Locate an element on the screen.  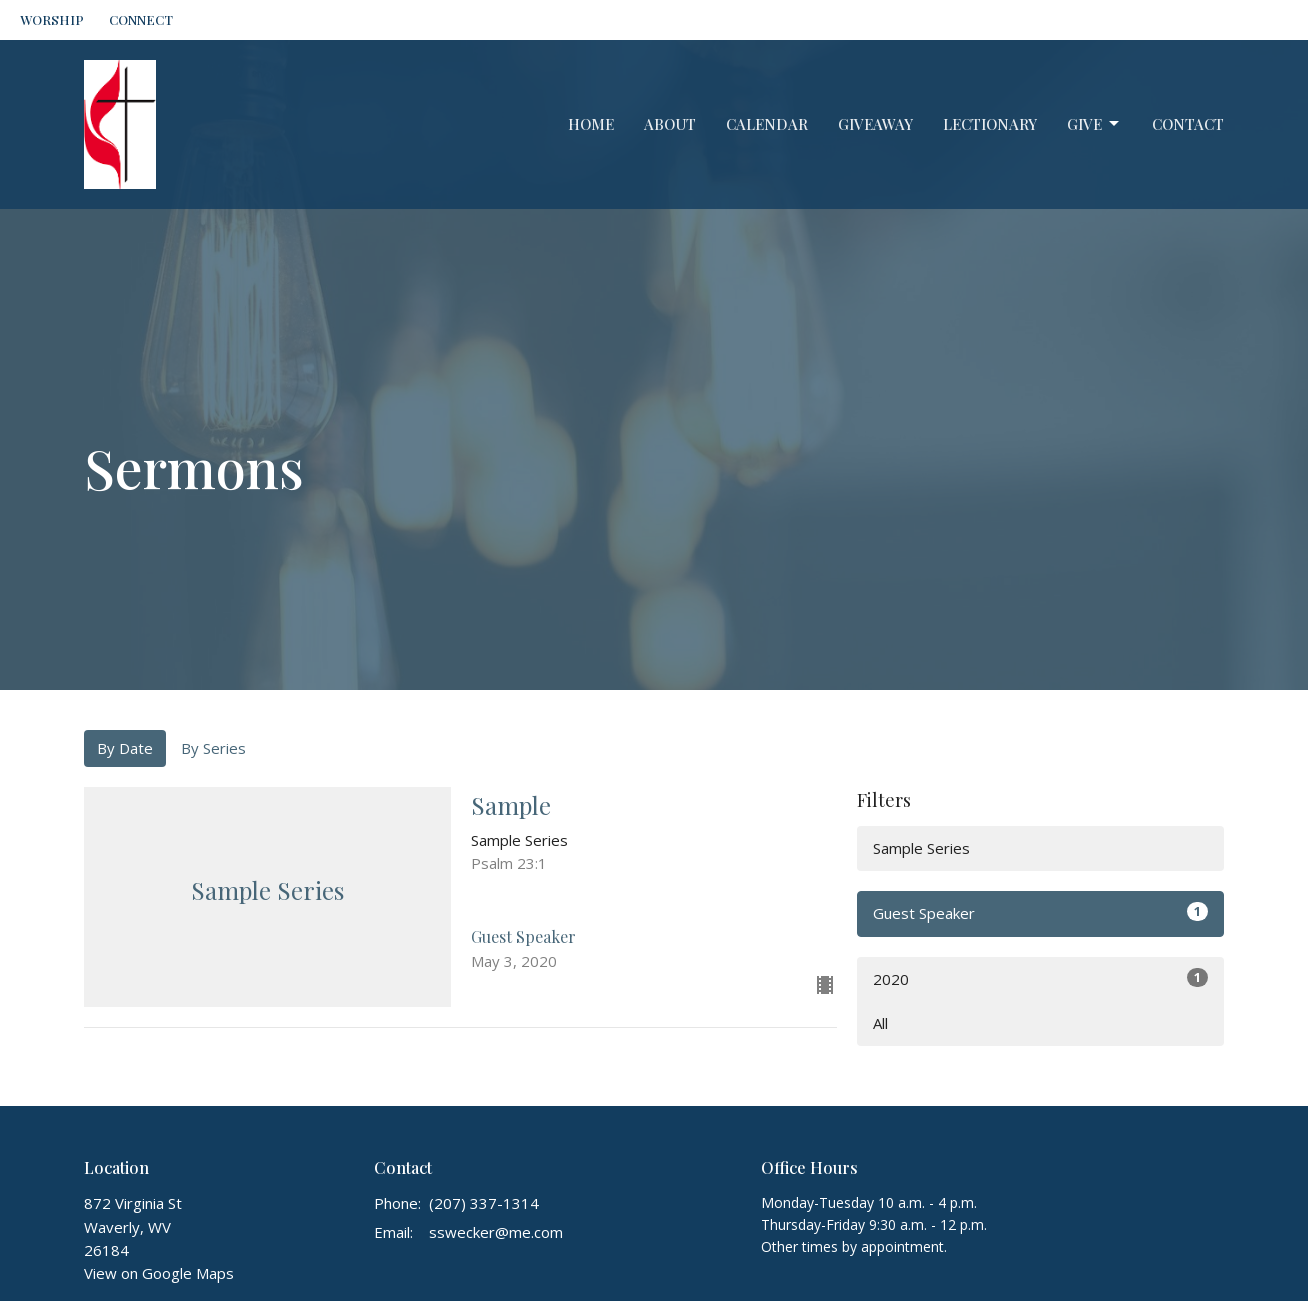
View on Google Maps is located at coordinates (159, 1273).